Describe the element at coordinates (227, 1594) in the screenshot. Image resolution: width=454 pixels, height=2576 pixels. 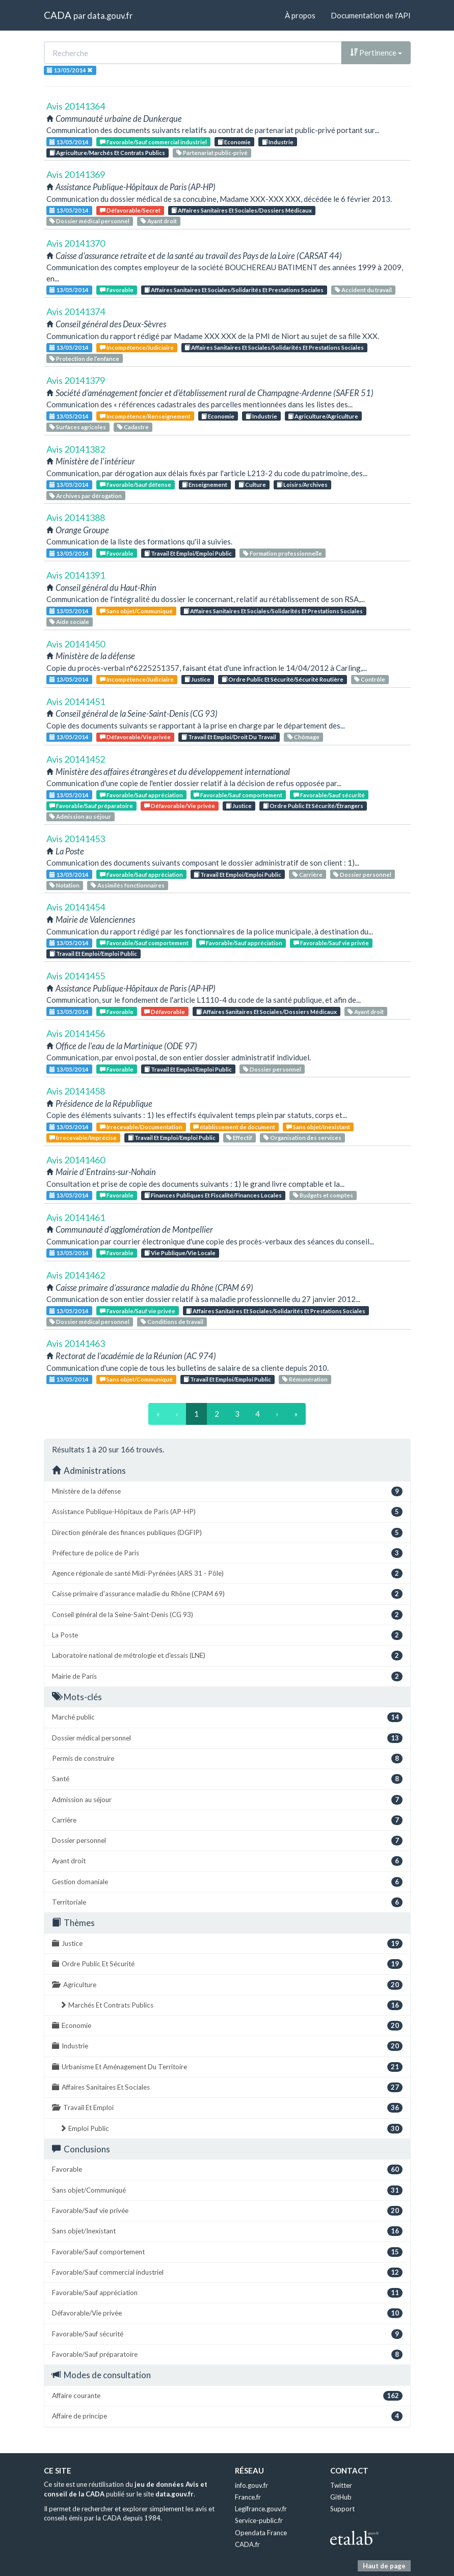
I see `Caisse primaire d'assurance maladie du Rhône (CPAM 69)` at that location.